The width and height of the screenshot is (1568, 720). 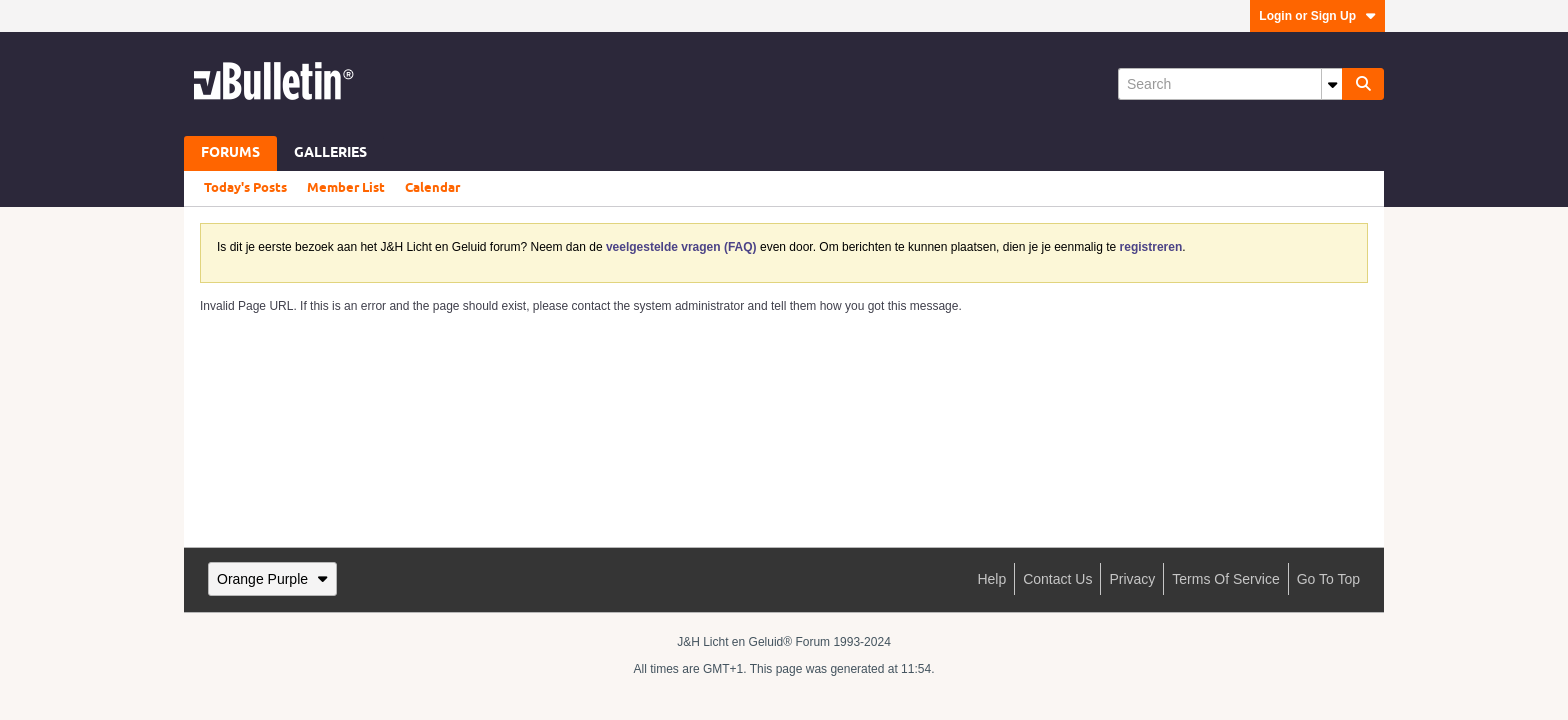 What do you see at coordinates (991, 579) in the screenshot?
I see `Help` at bounding box center [991, 579].